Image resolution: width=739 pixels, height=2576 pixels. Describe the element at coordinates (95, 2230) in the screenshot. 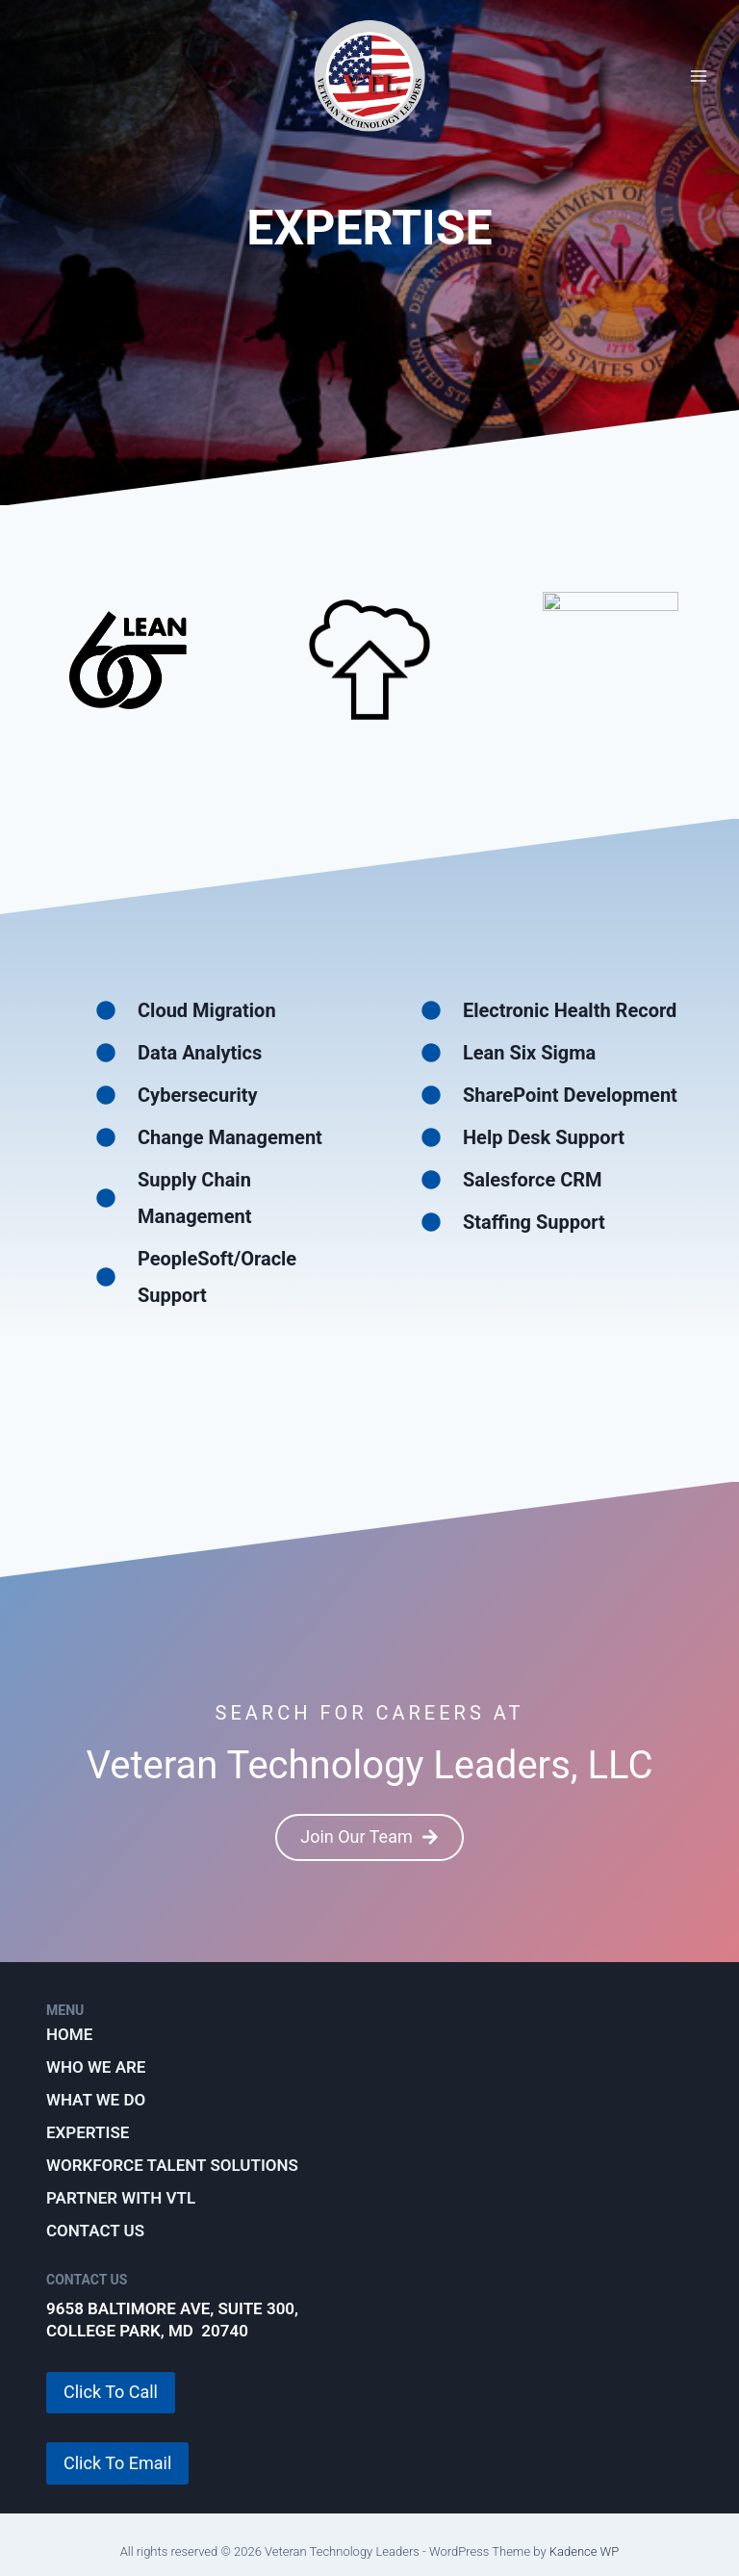

I see `Contact Us` at that location.